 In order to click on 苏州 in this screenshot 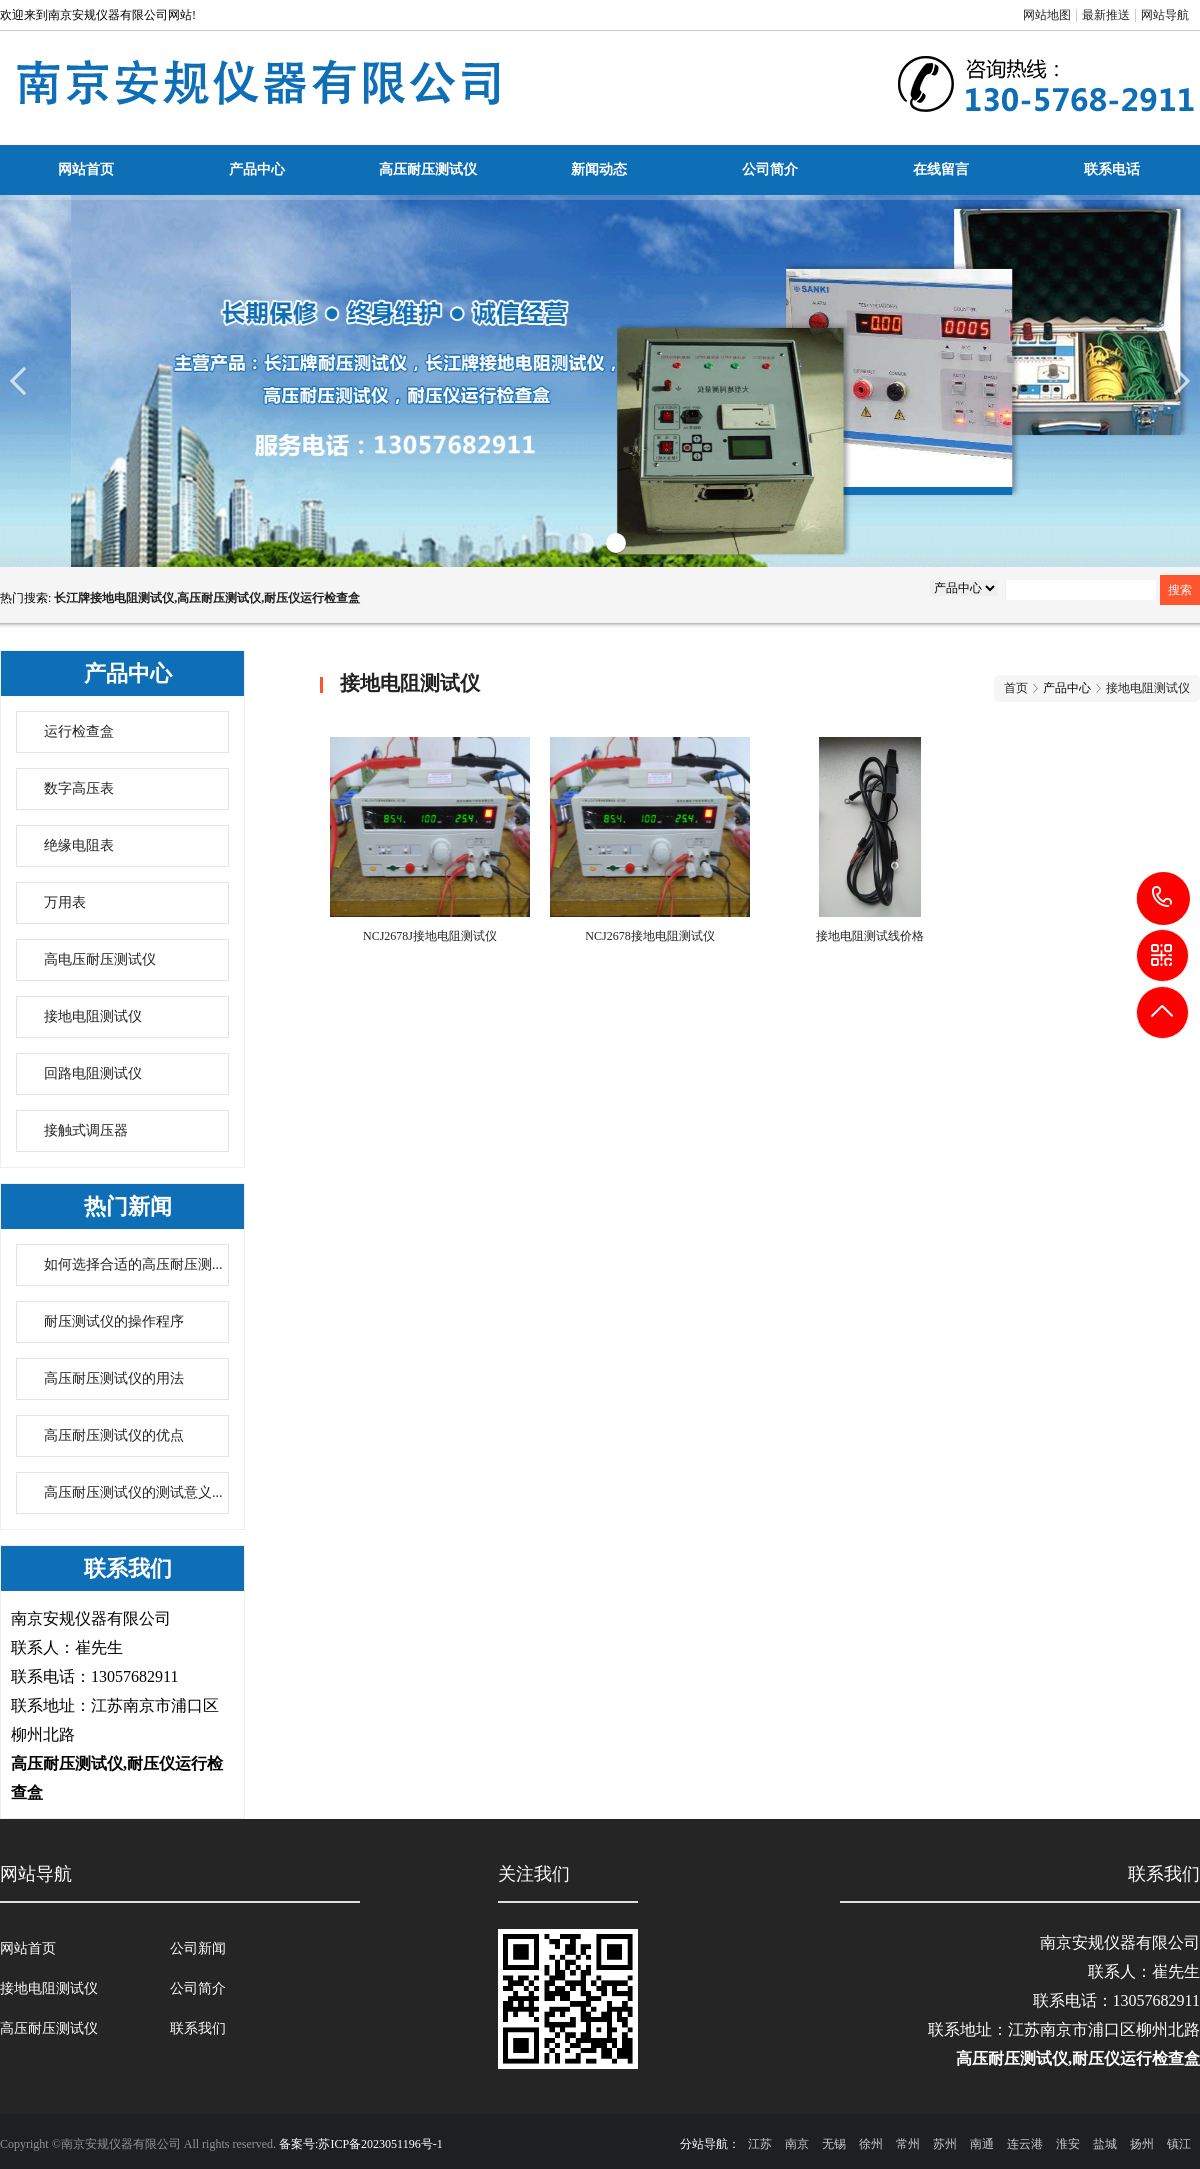, I will do `click(945, 2144)`.